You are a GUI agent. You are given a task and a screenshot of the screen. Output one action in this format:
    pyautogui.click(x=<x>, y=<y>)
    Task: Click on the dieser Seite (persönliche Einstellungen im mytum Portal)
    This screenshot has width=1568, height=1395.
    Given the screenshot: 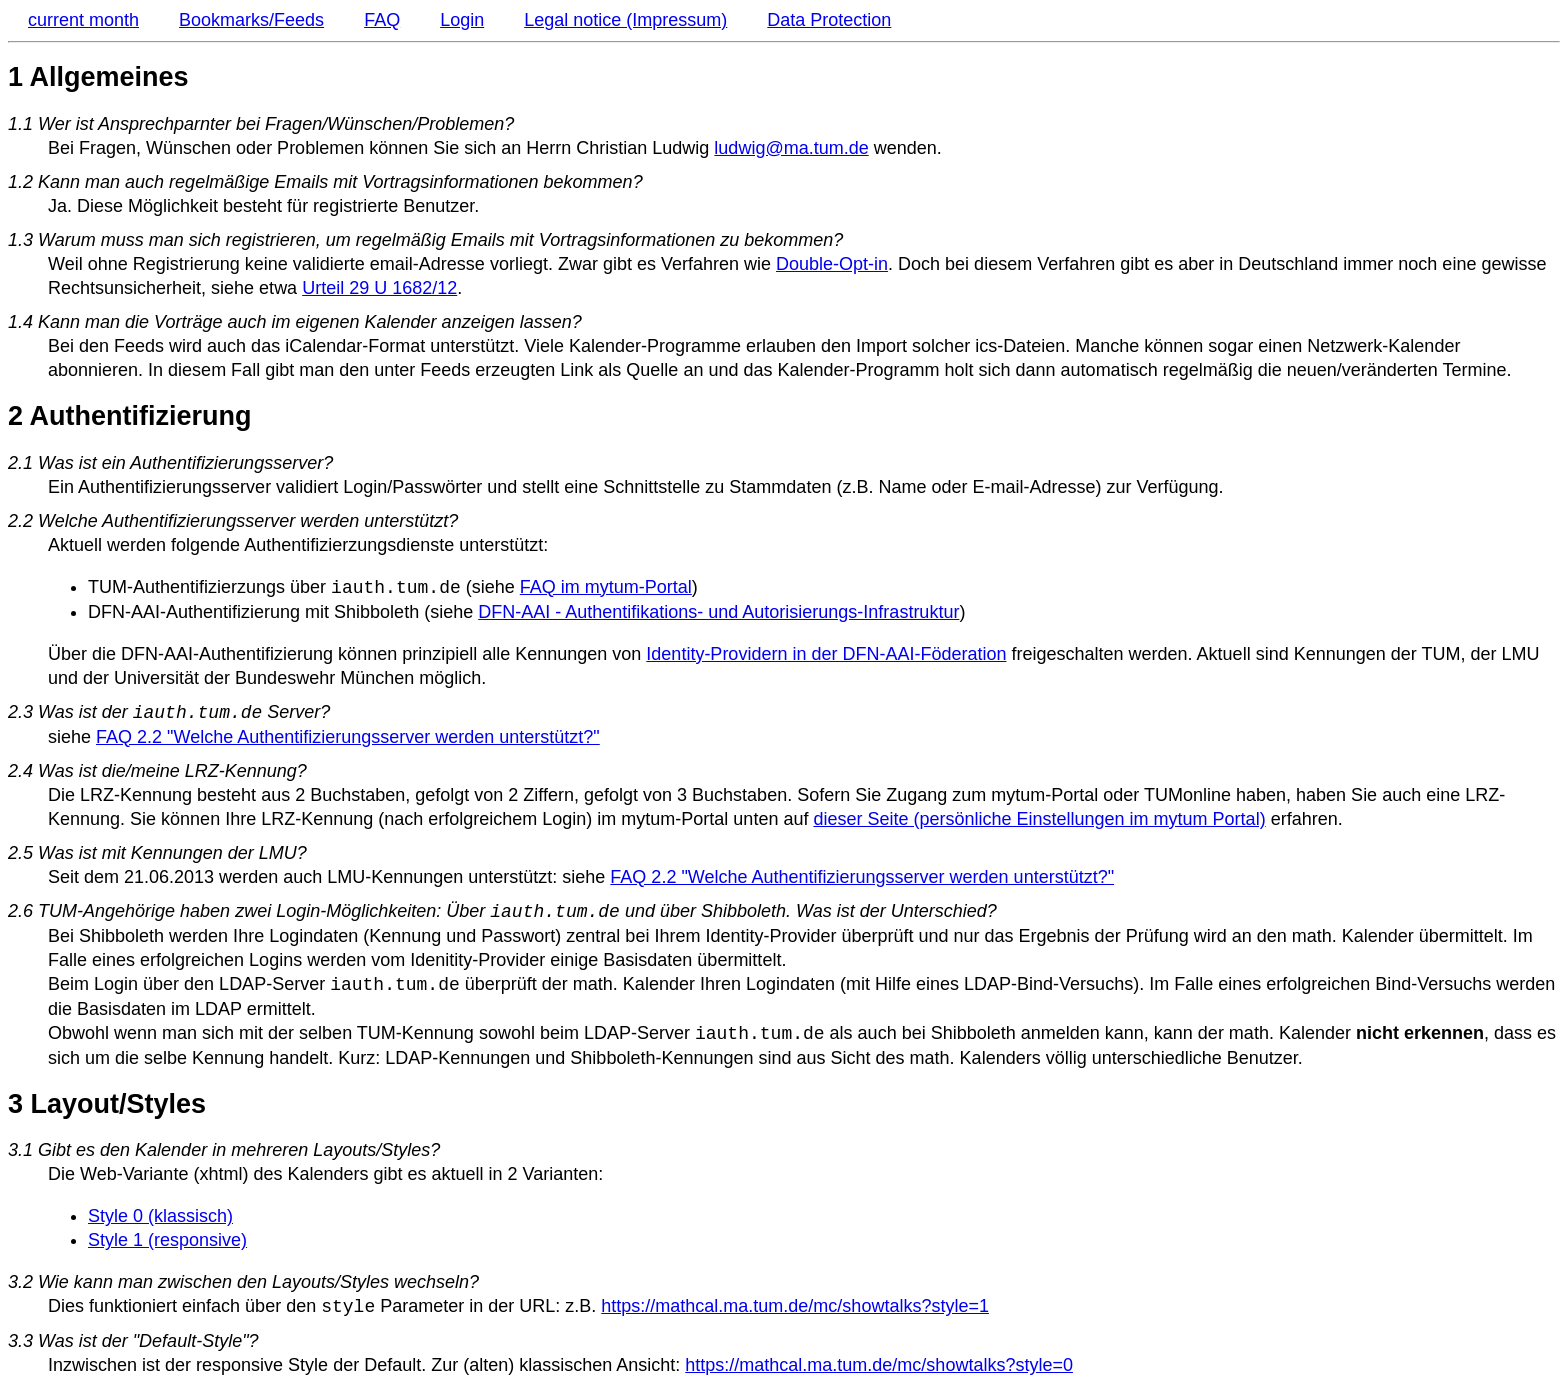 What is the action you would take?
    pyautogui.click(x=1039, y=819)
    